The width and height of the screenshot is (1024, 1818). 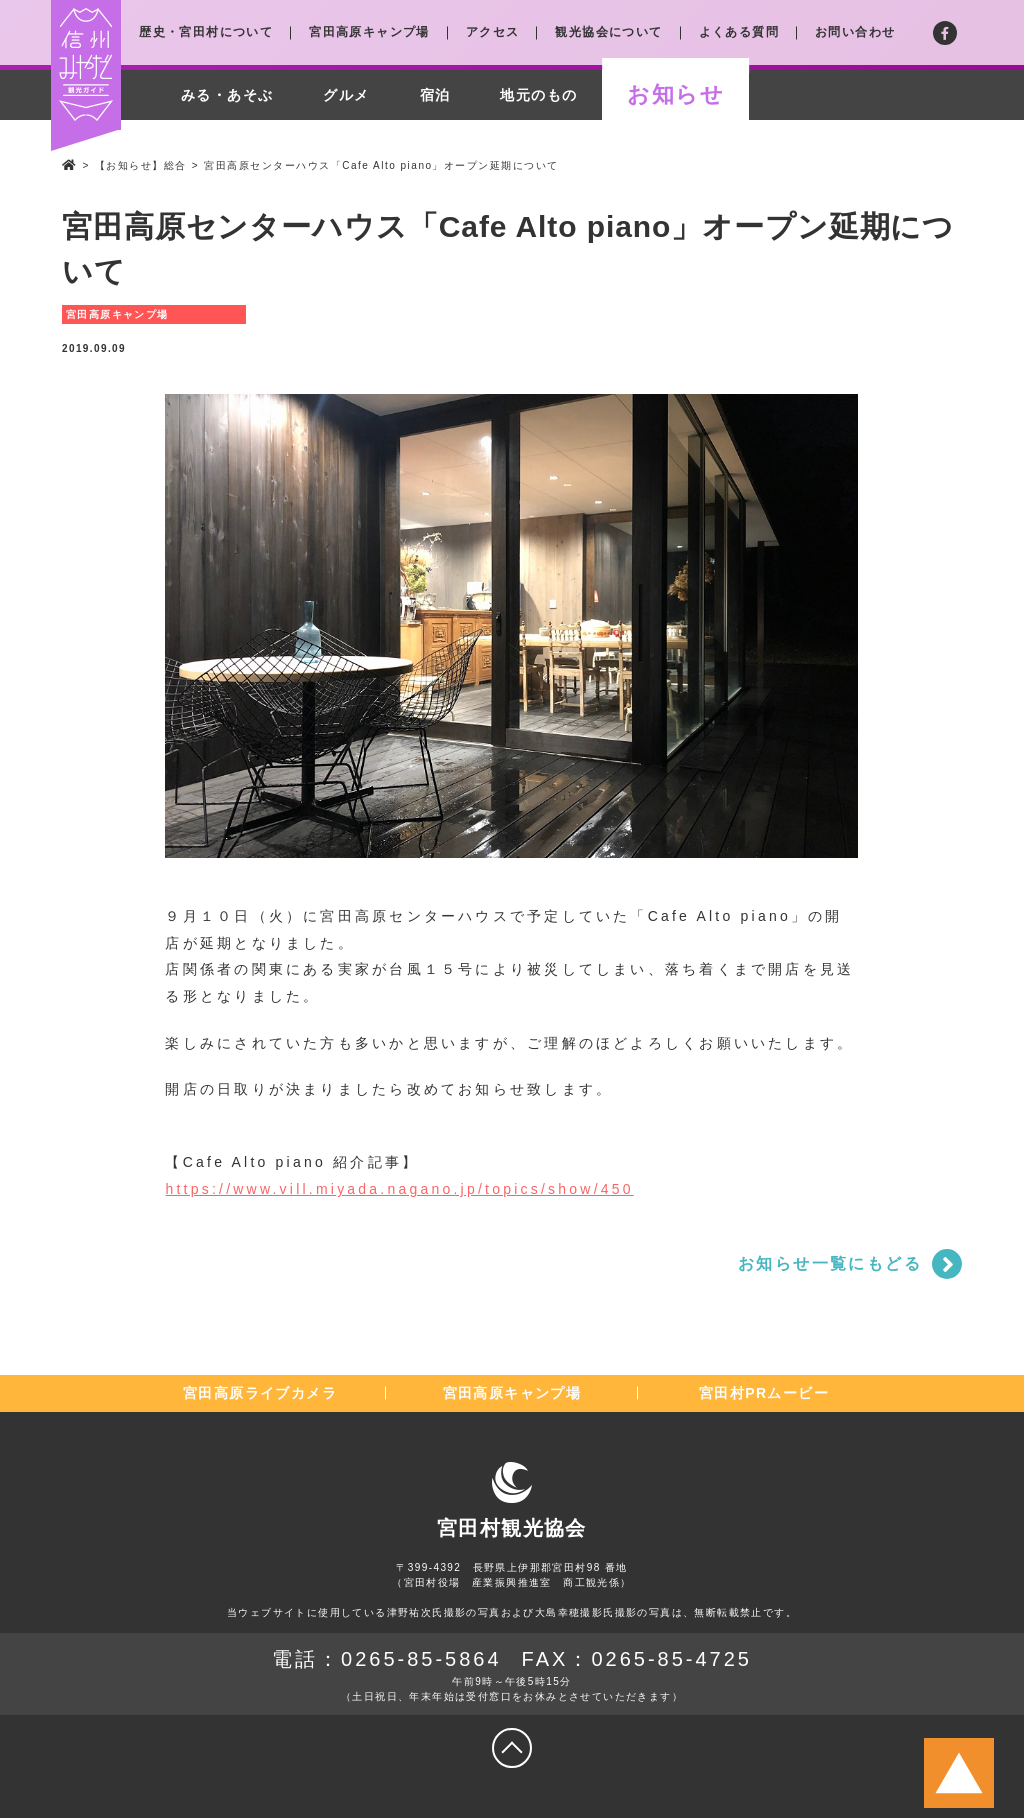 What do you see at coordinates (260, 1393) in the screenshot?
I see `宮田高原ライブカメラ` at bounding box center [260, 1393].